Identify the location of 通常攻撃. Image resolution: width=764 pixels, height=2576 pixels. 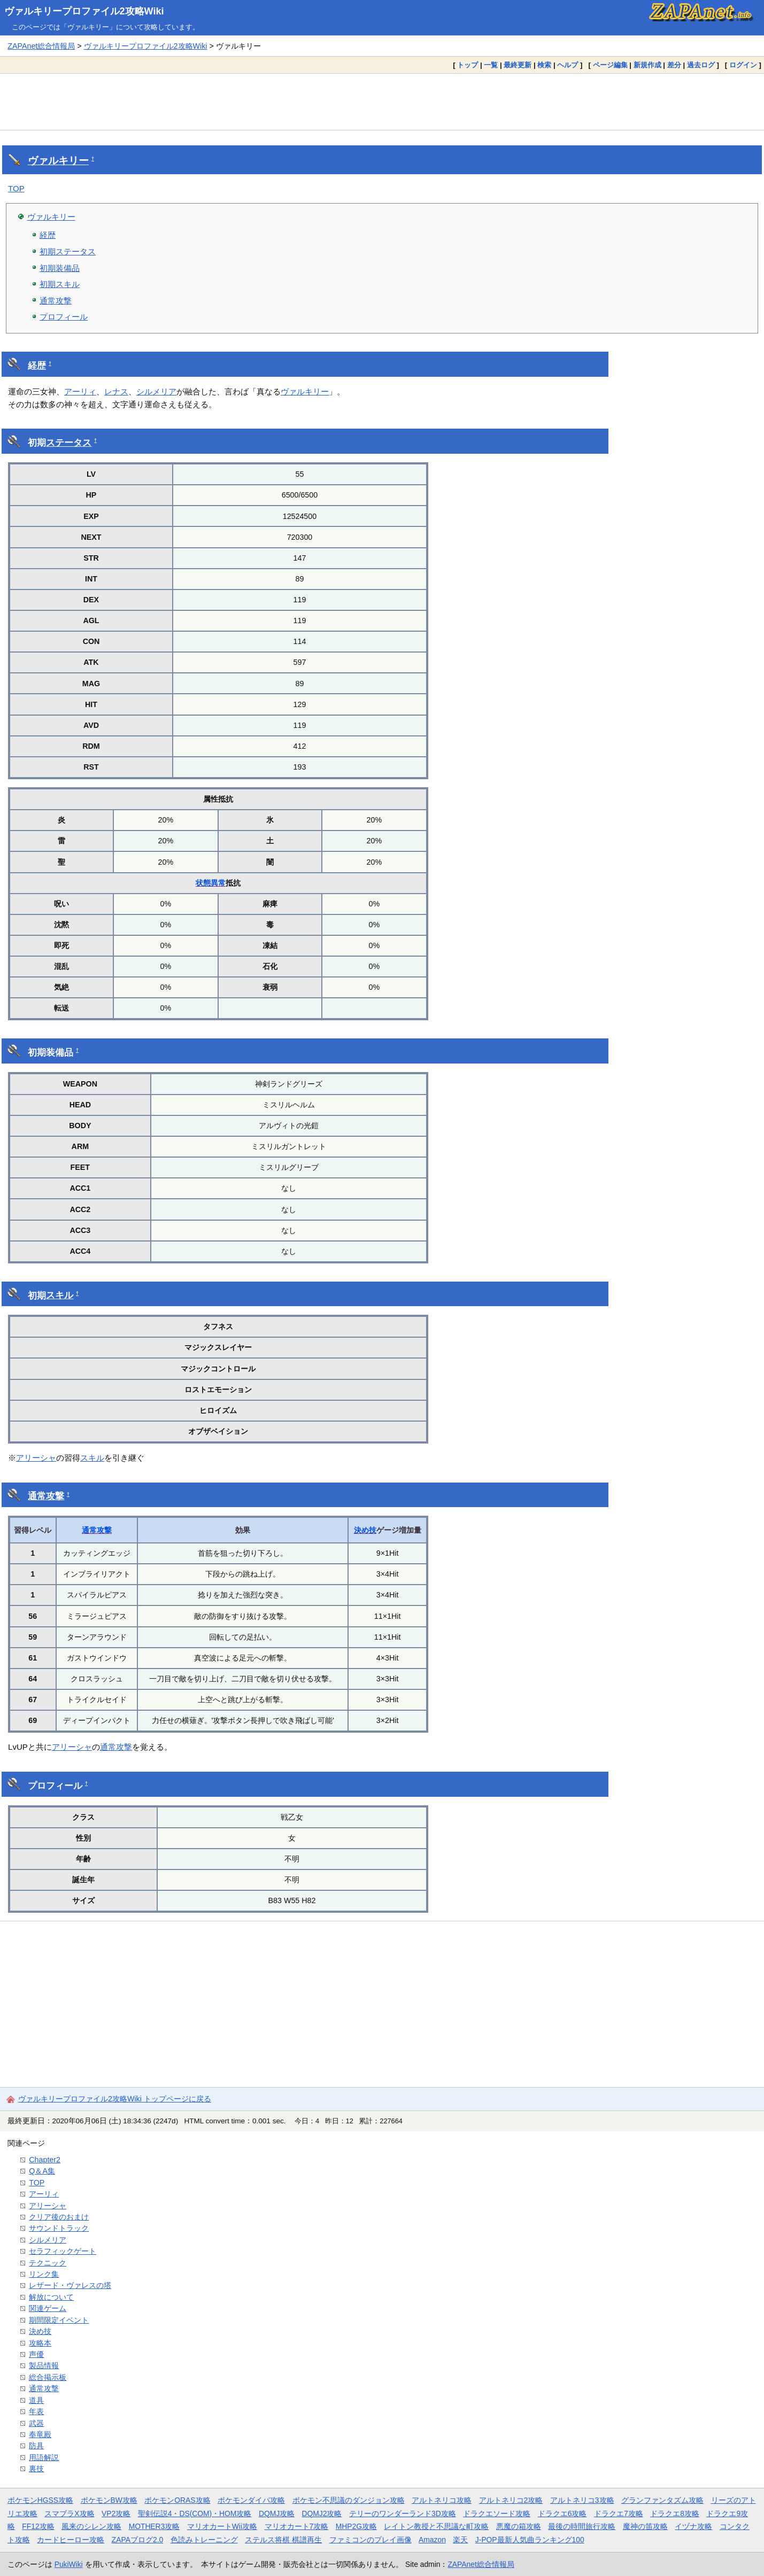
(56, 300).